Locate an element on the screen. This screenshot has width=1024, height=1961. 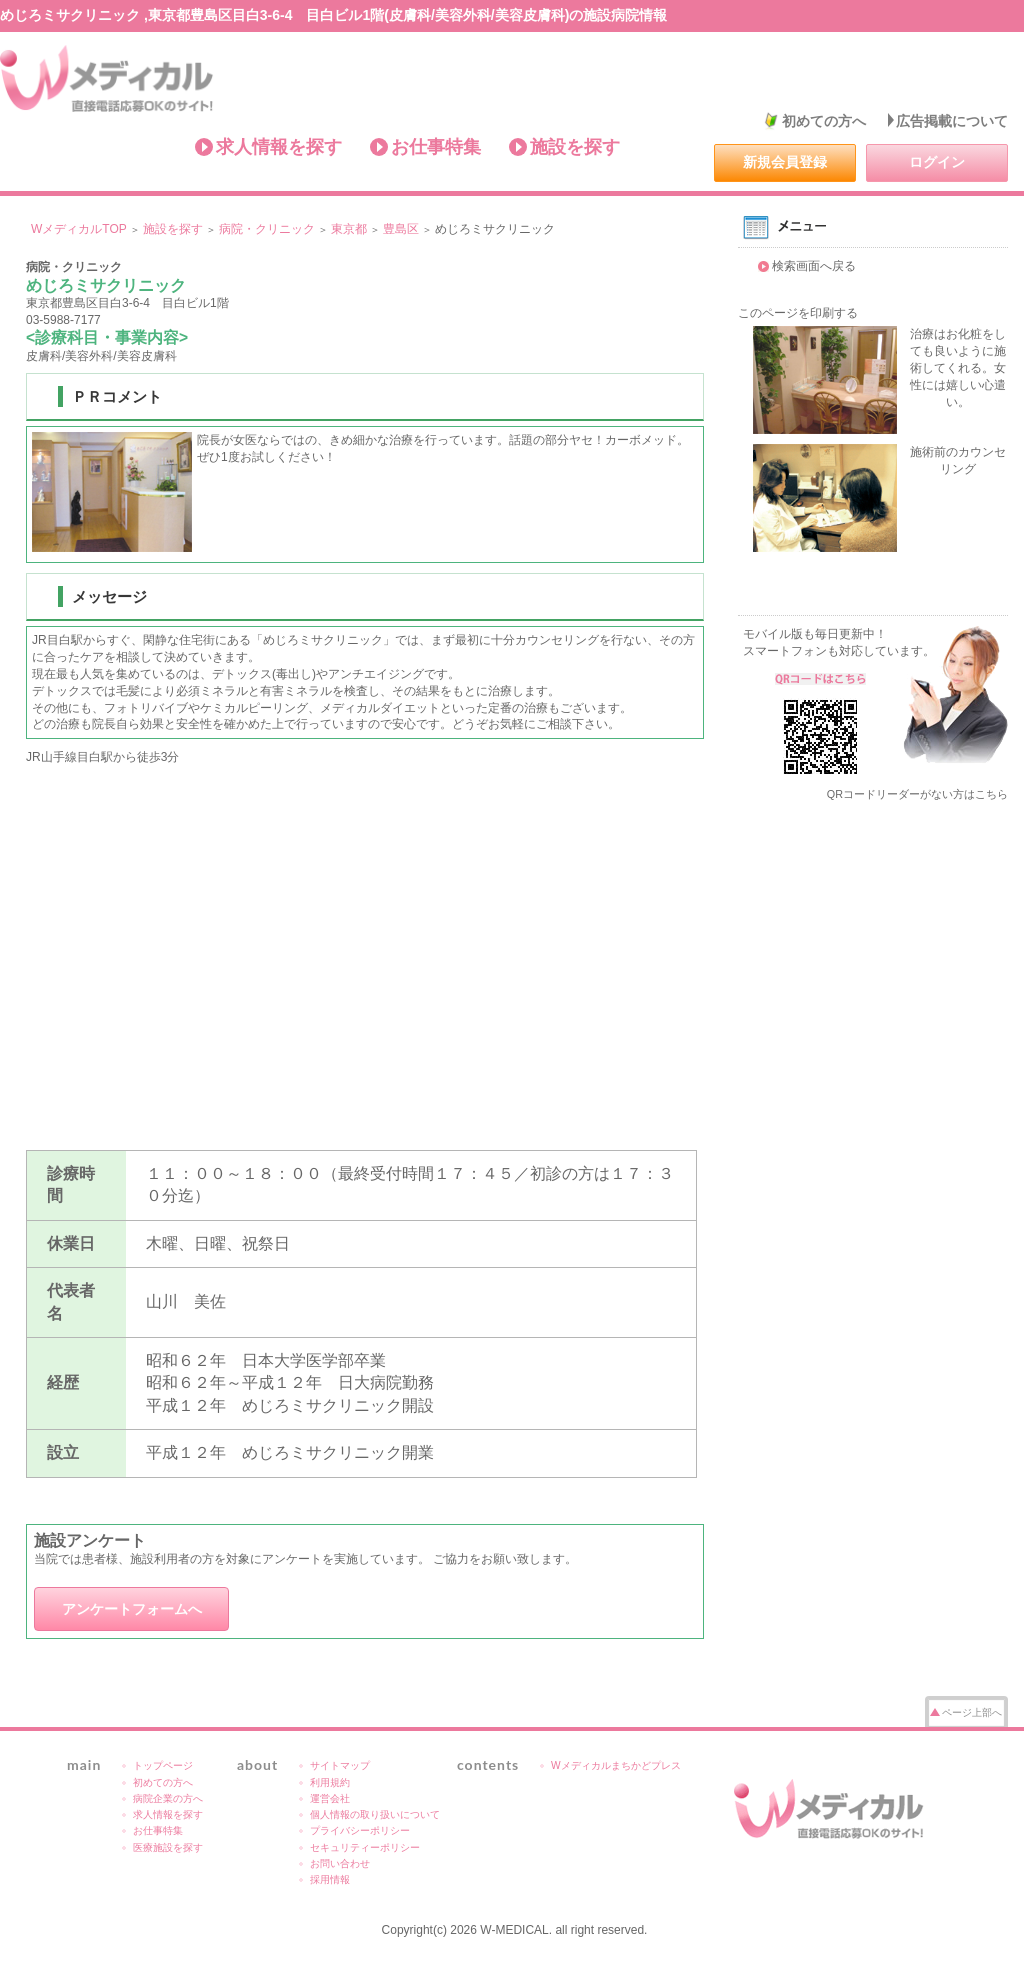
利用規約 is located at coordinates (330, 1782).